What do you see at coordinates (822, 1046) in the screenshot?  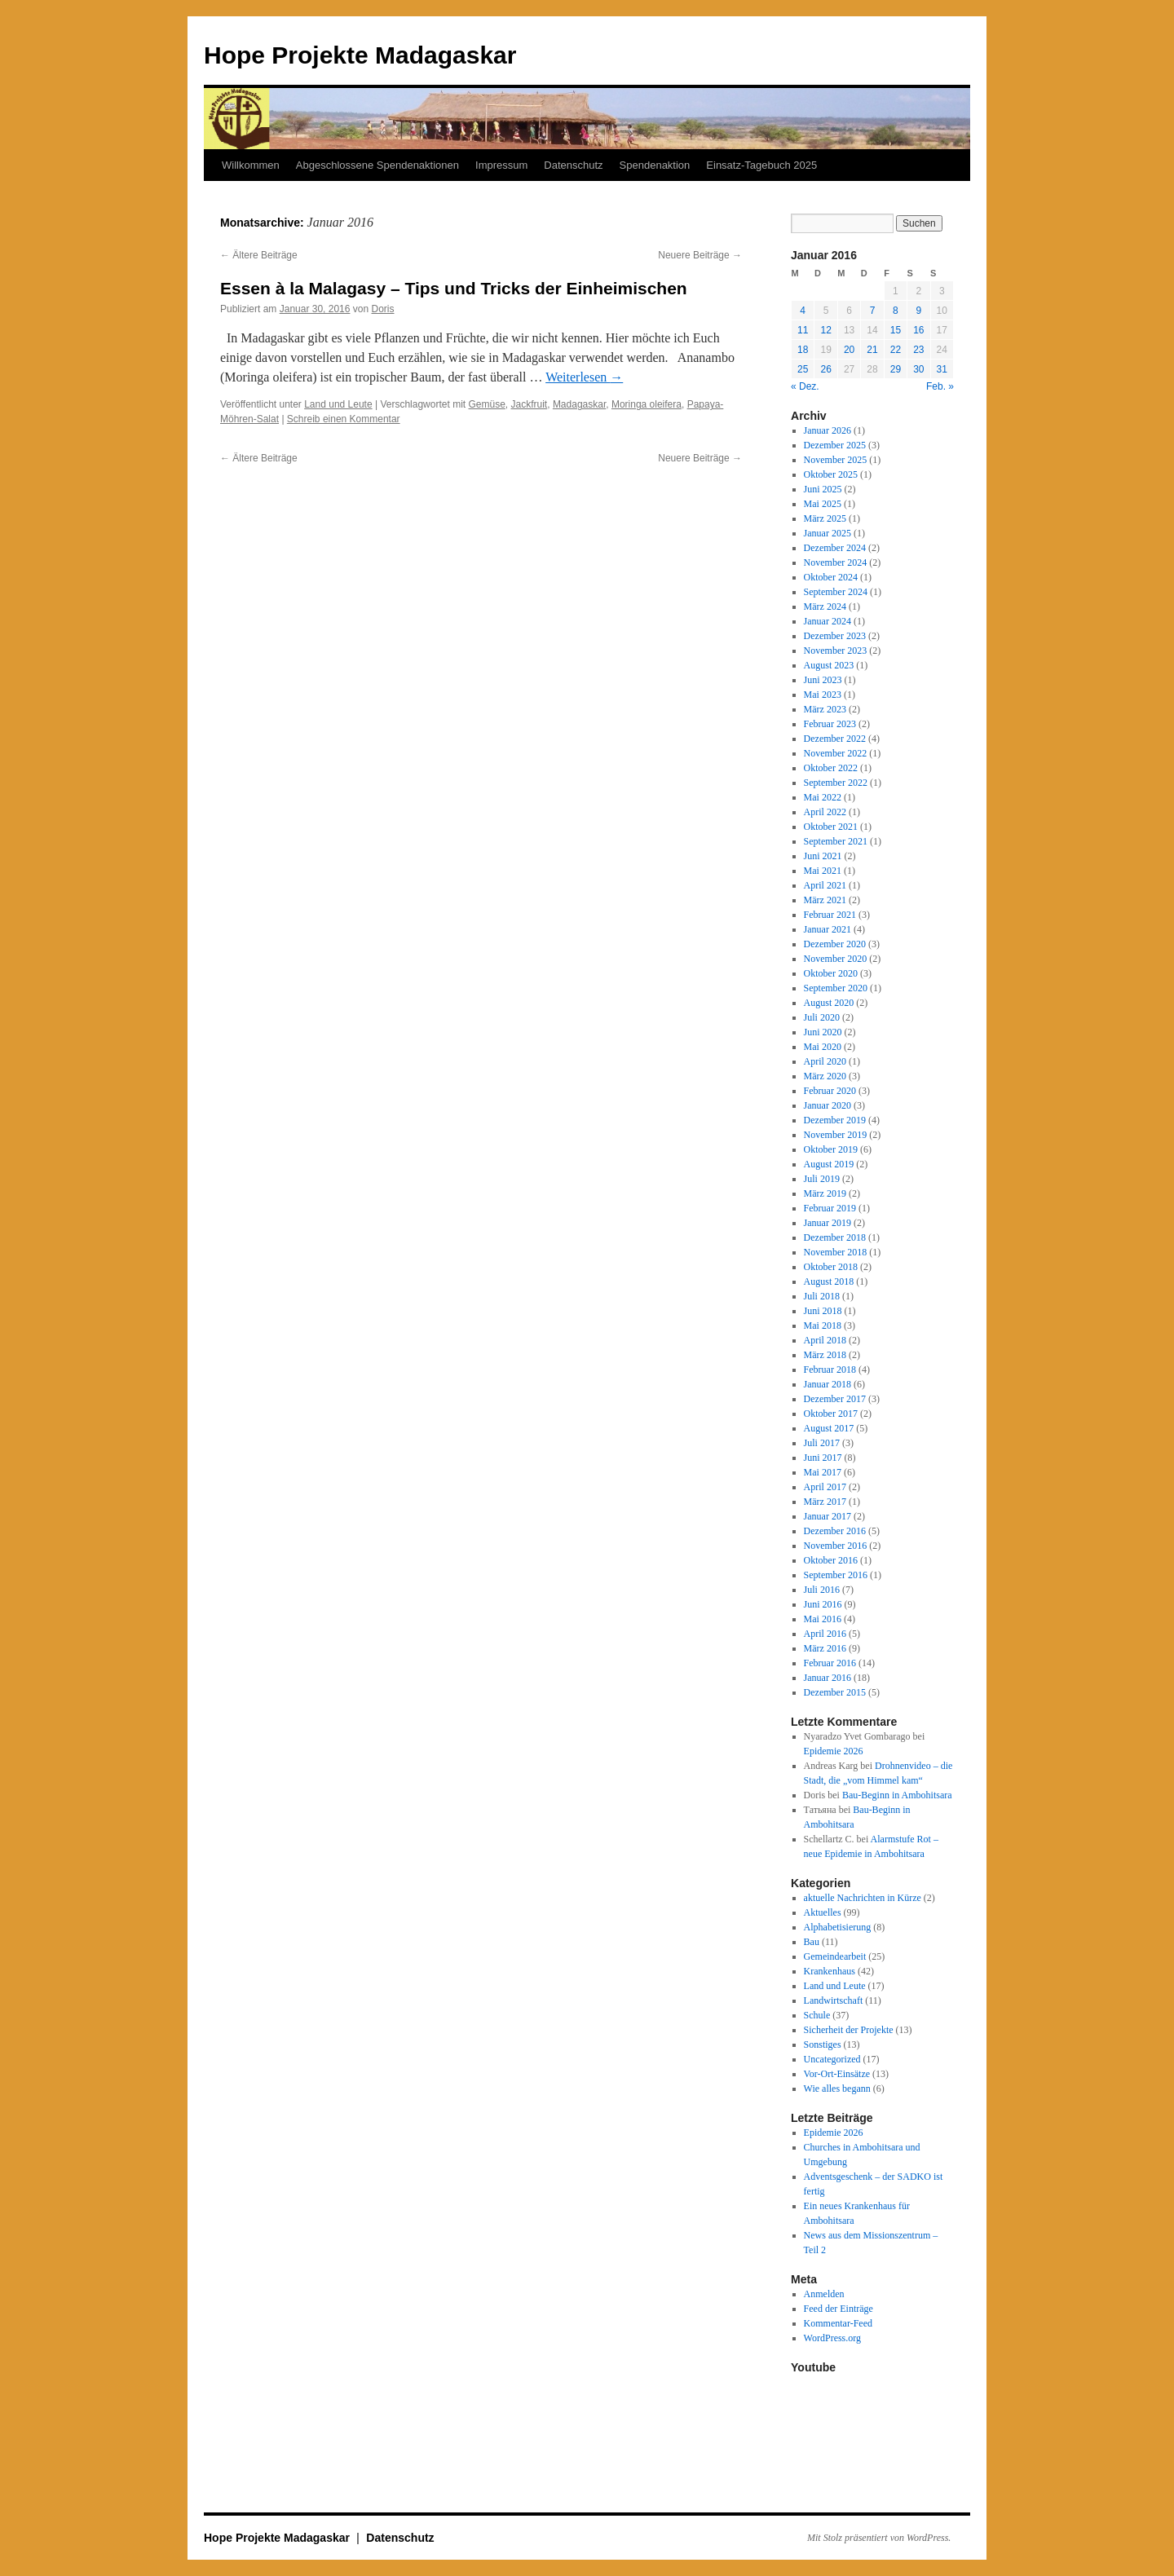 I see `Mai 2020` at bounding box center [822, 1046].